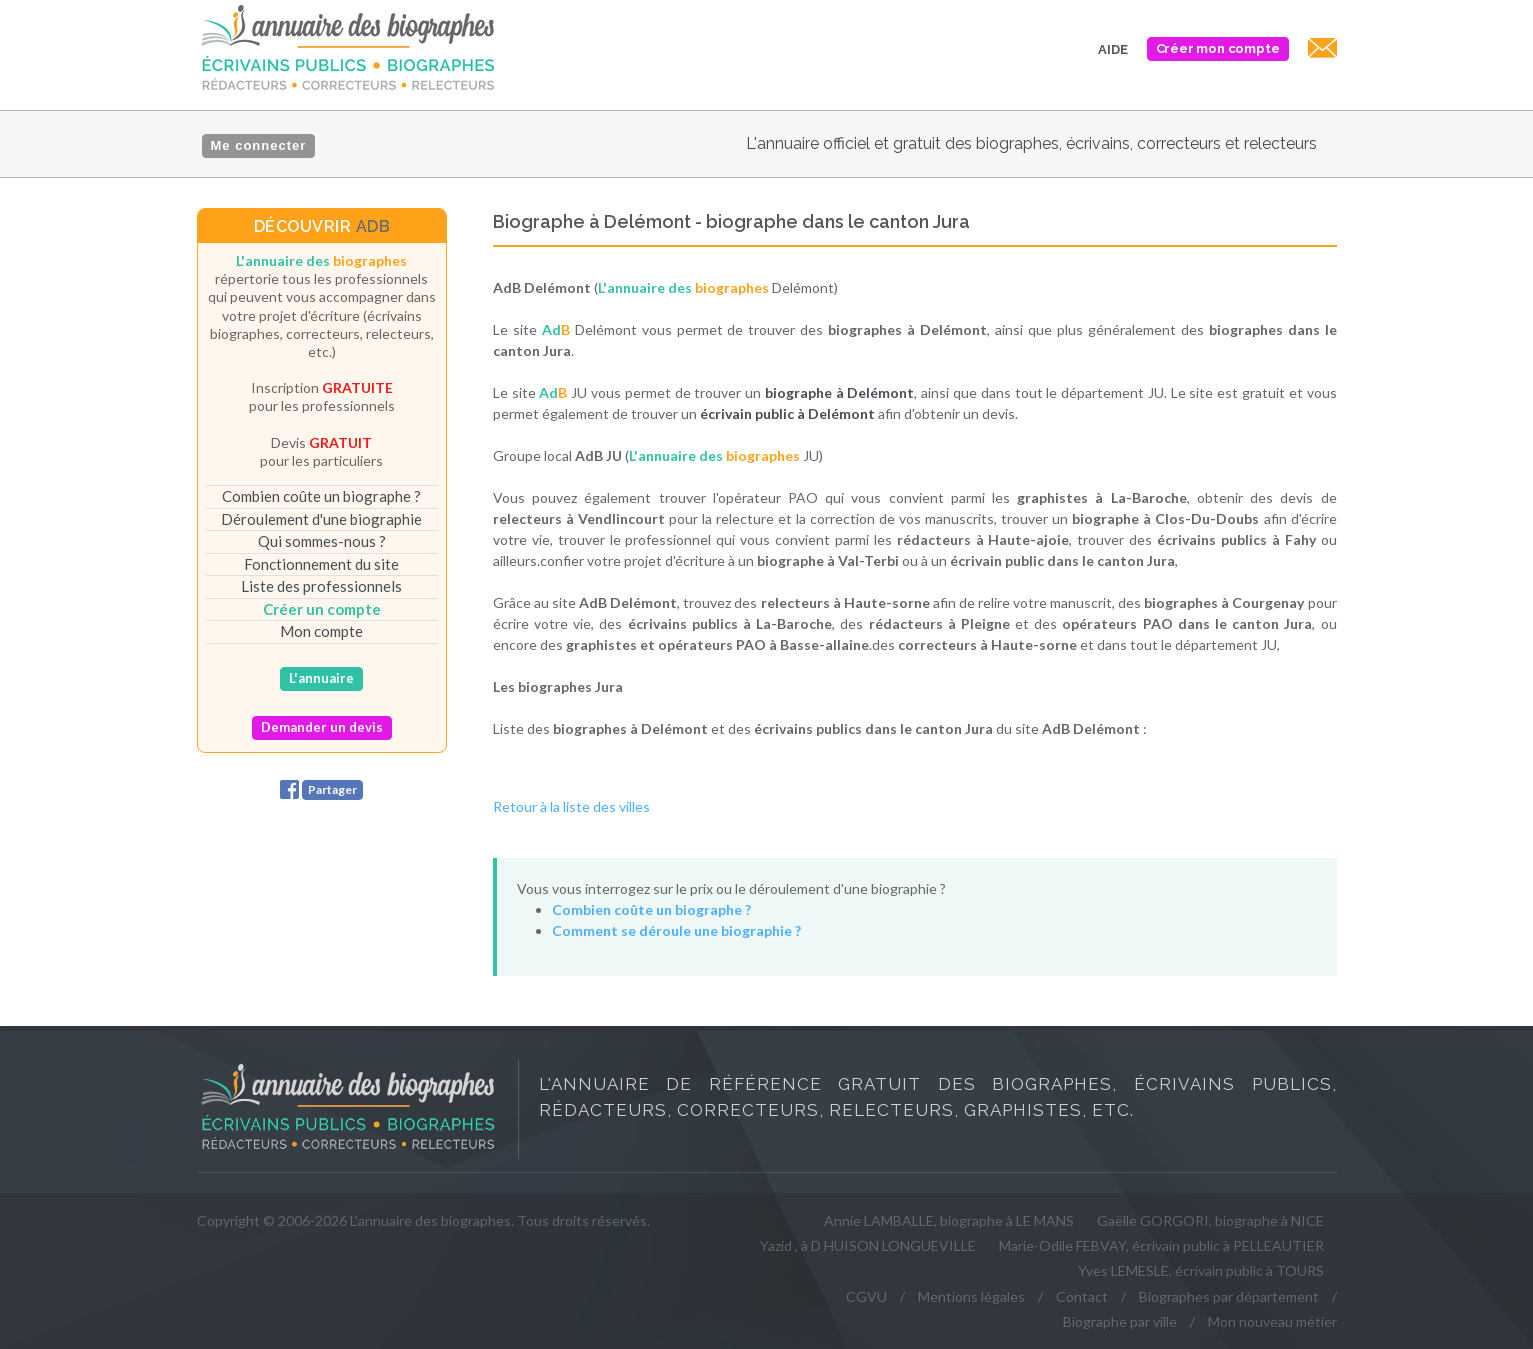 The height and width of the screenshot is (1349, 1533). What do you see at coordinates (321, 519) in the screenshot?
I see `Déroulement d'une biographie` at bounding box center [321, 519].